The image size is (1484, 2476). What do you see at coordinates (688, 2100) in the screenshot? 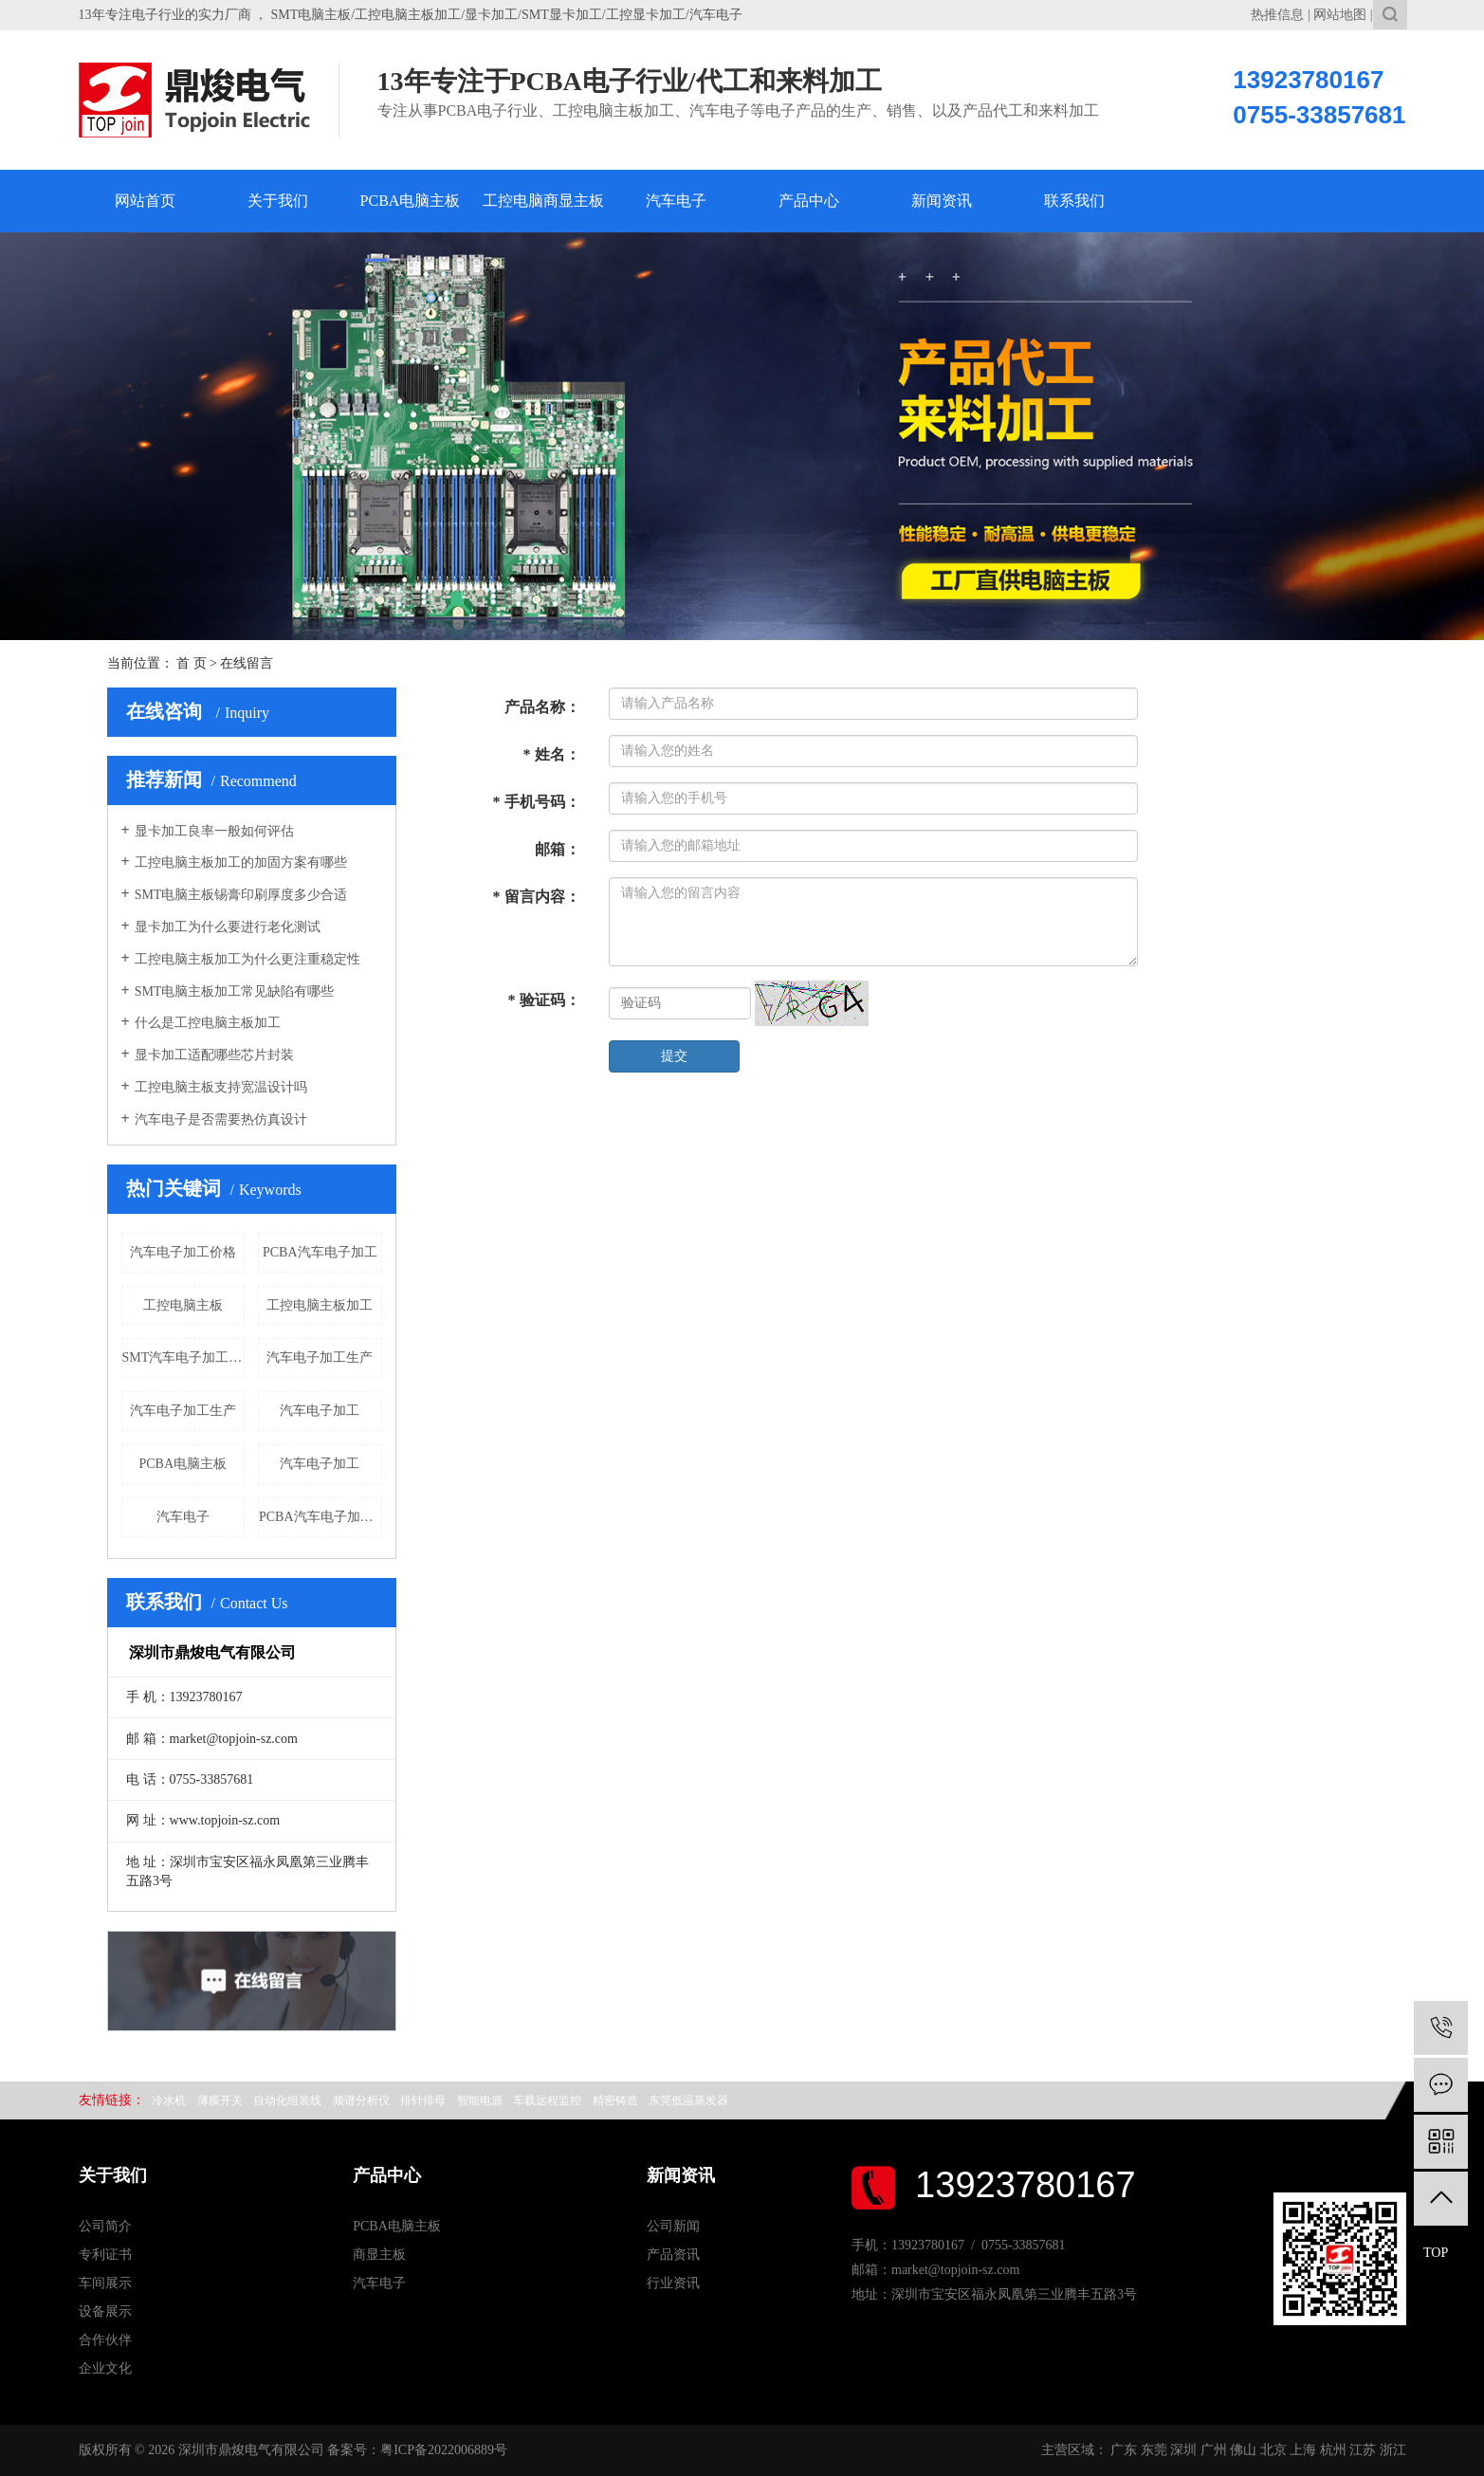
I see `东莞低温蒸发器` at bounding box center [688, 2100].